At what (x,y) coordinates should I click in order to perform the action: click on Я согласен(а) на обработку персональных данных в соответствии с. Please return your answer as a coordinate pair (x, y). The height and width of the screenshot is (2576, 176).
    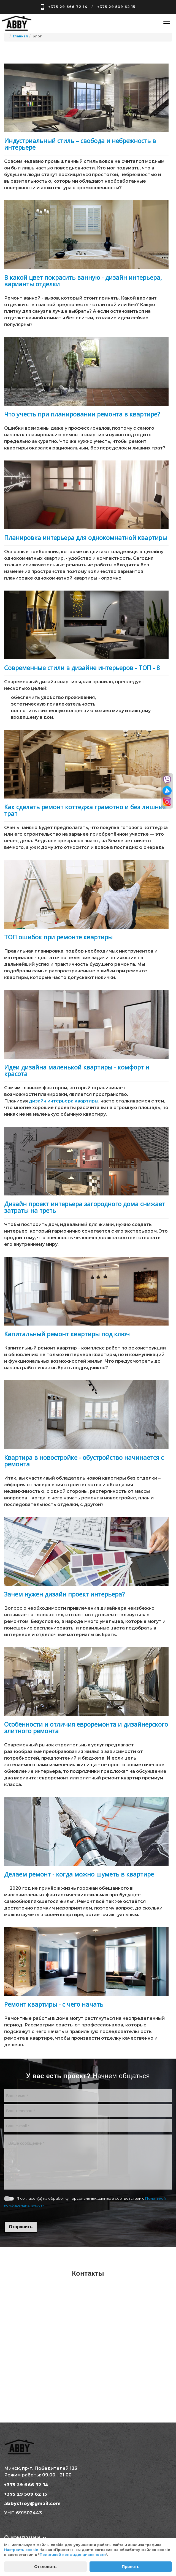
    Looking at the image, I should click on (85, 2201).